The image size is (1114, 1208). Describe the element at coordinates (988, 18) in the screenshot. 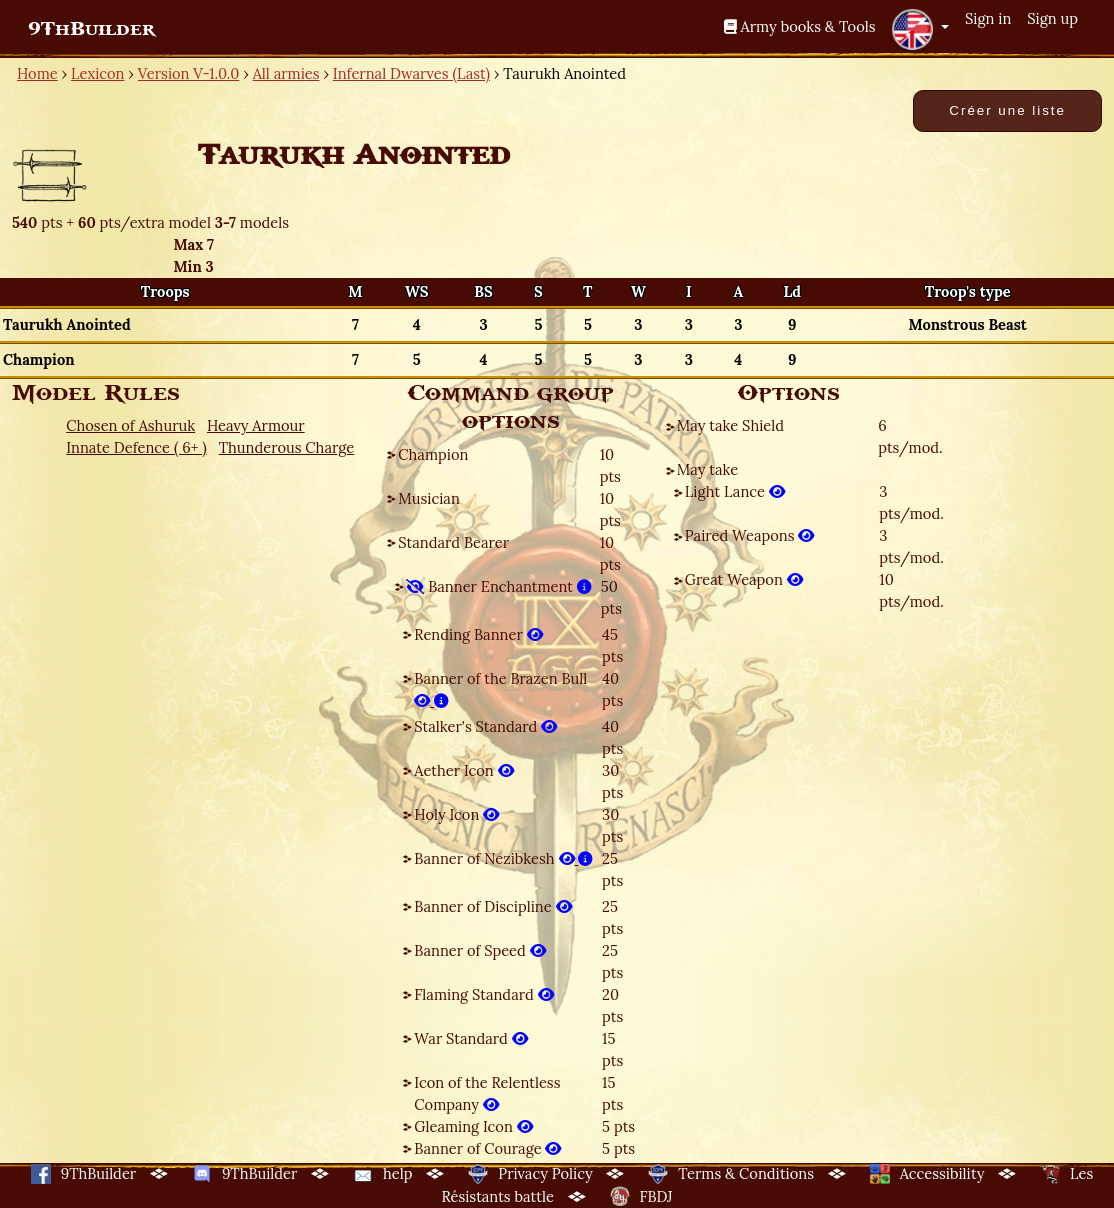

I see `Sign in` at that location.